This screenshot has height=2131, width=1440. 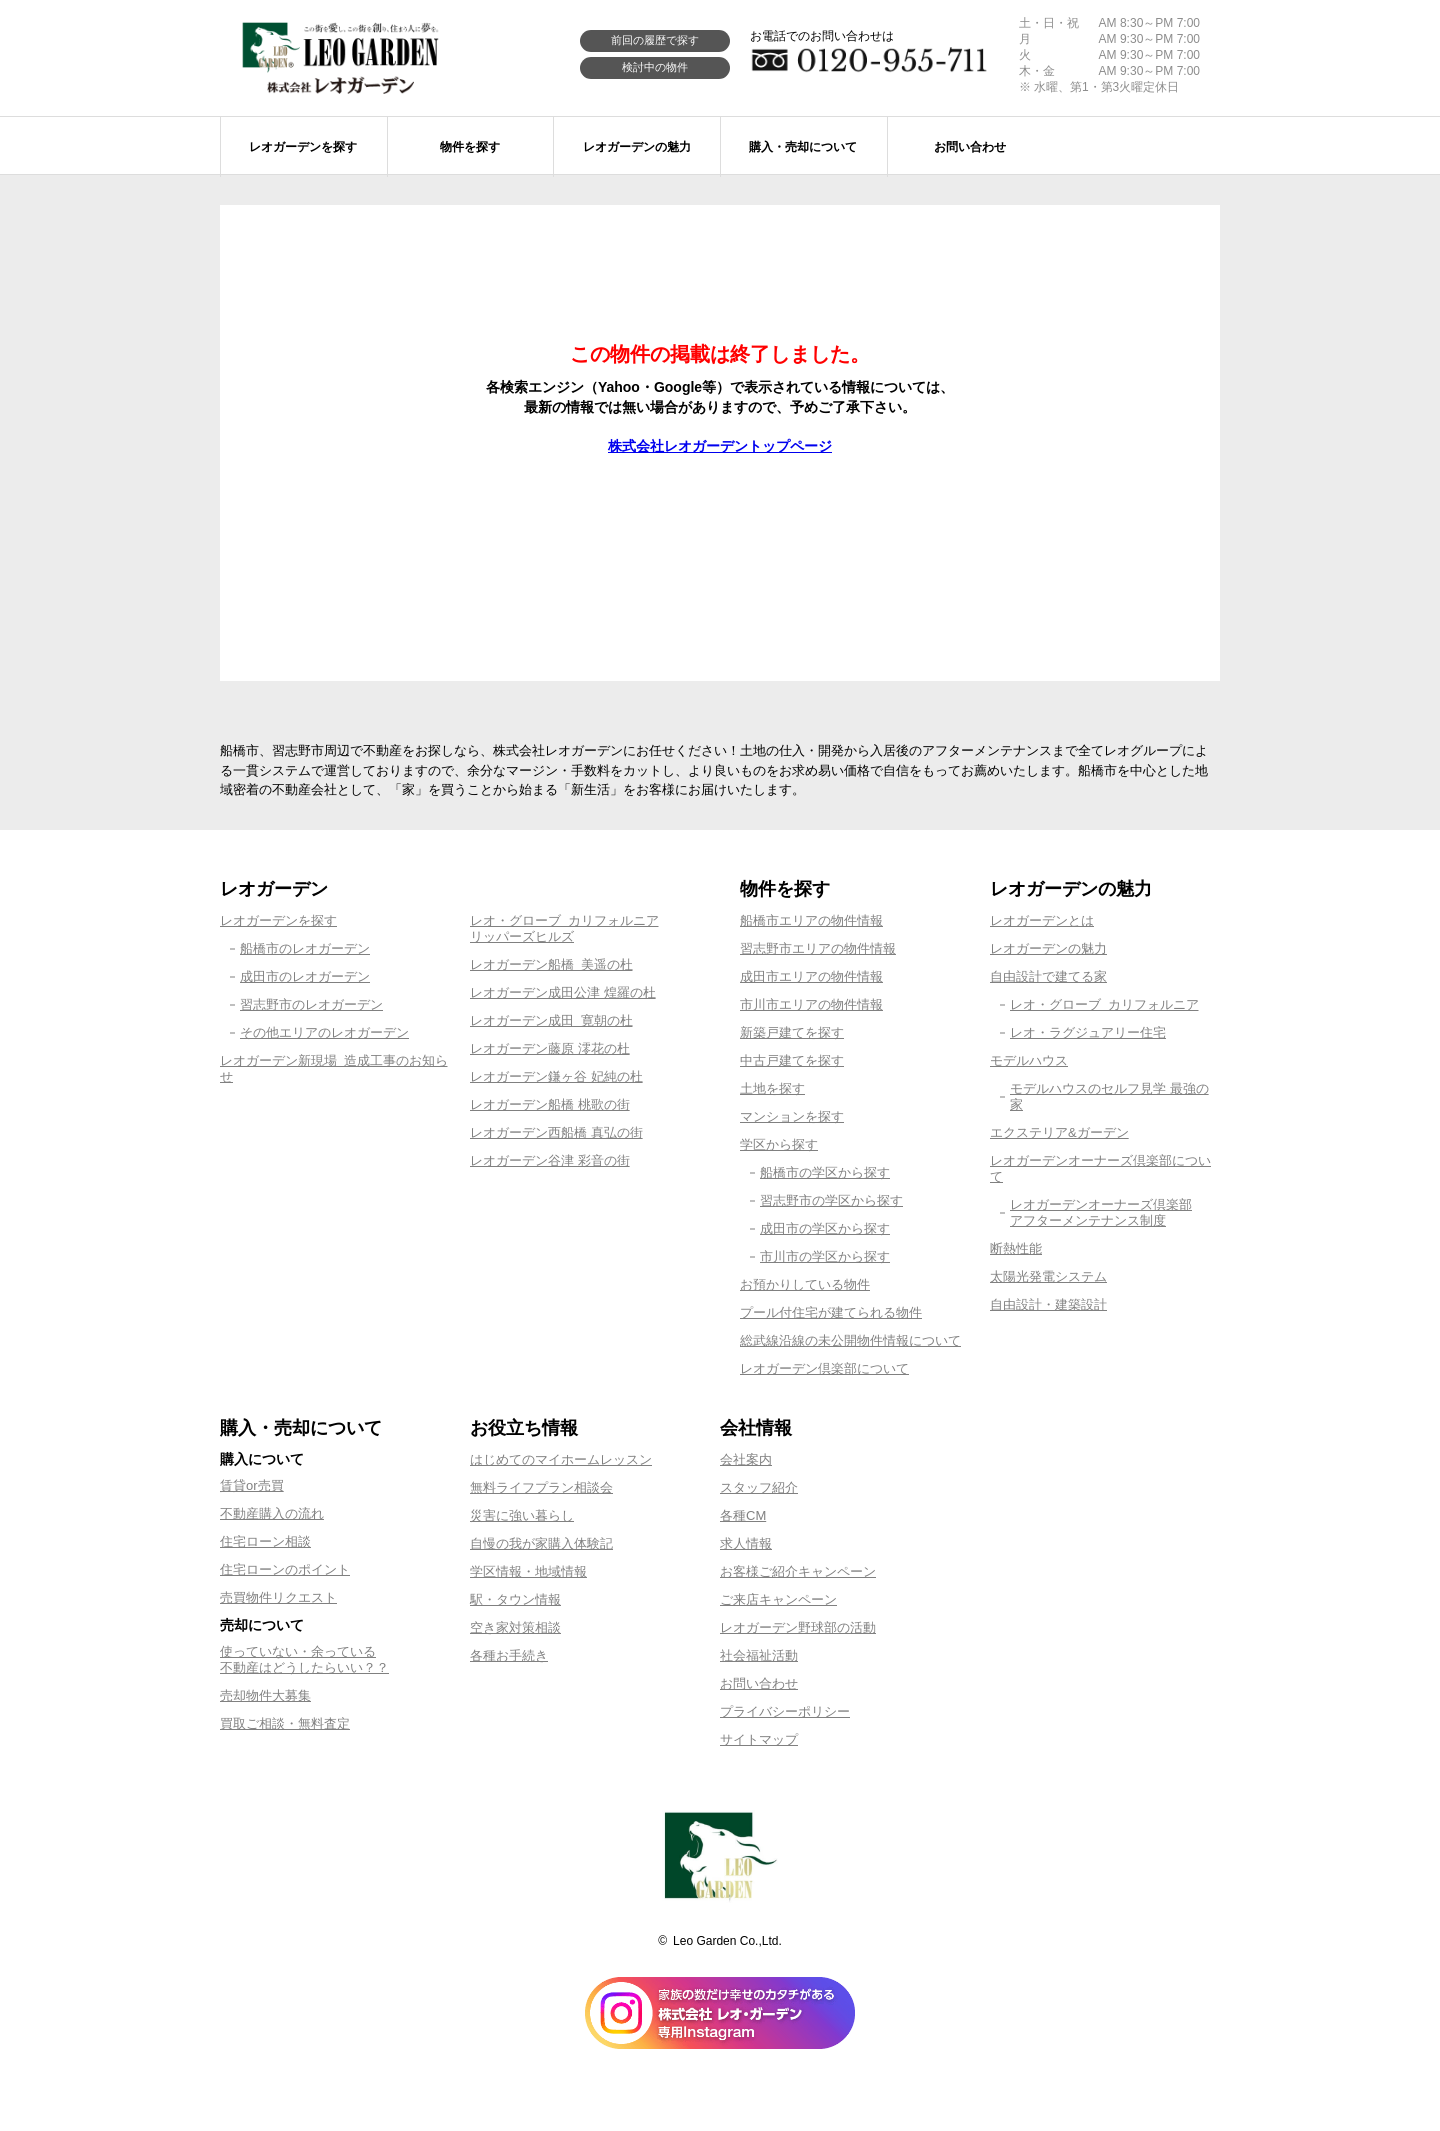 What do you see at coordinates (278, 1597) in the screenshot?
I see `売買物件リクエスト` at bounding box center [278, 1597].